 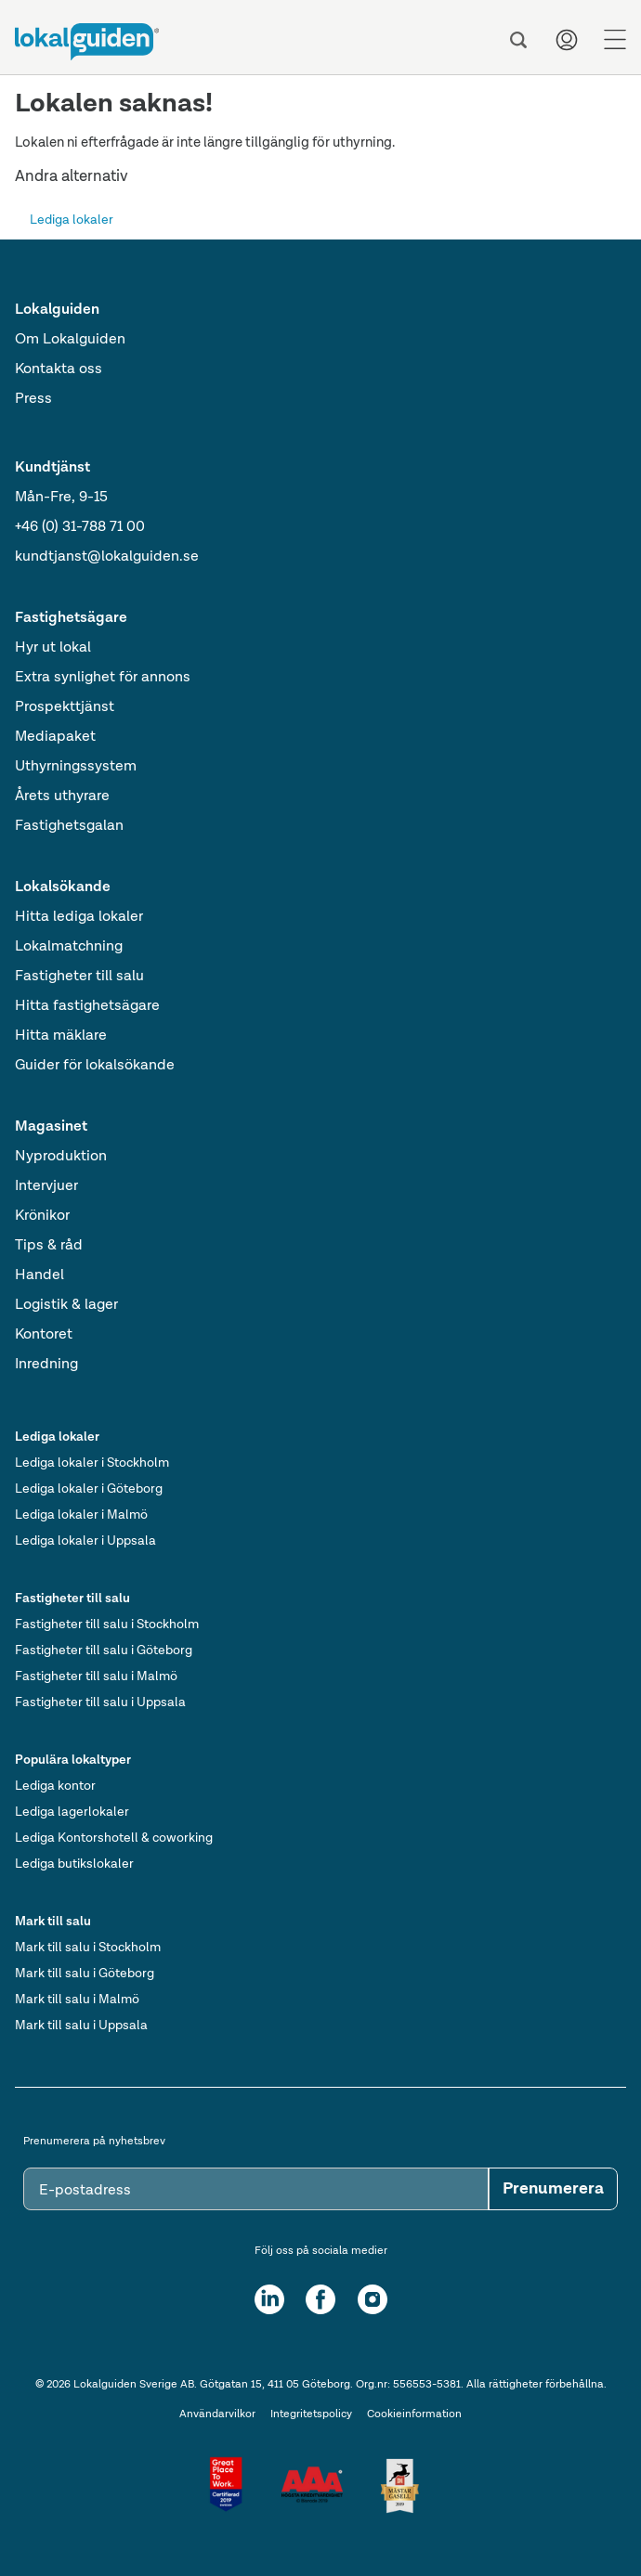 What do you see at coordinates (58, 369) in the screenshot?
I see `Kontakta oss` at bounding box center [58, 369].